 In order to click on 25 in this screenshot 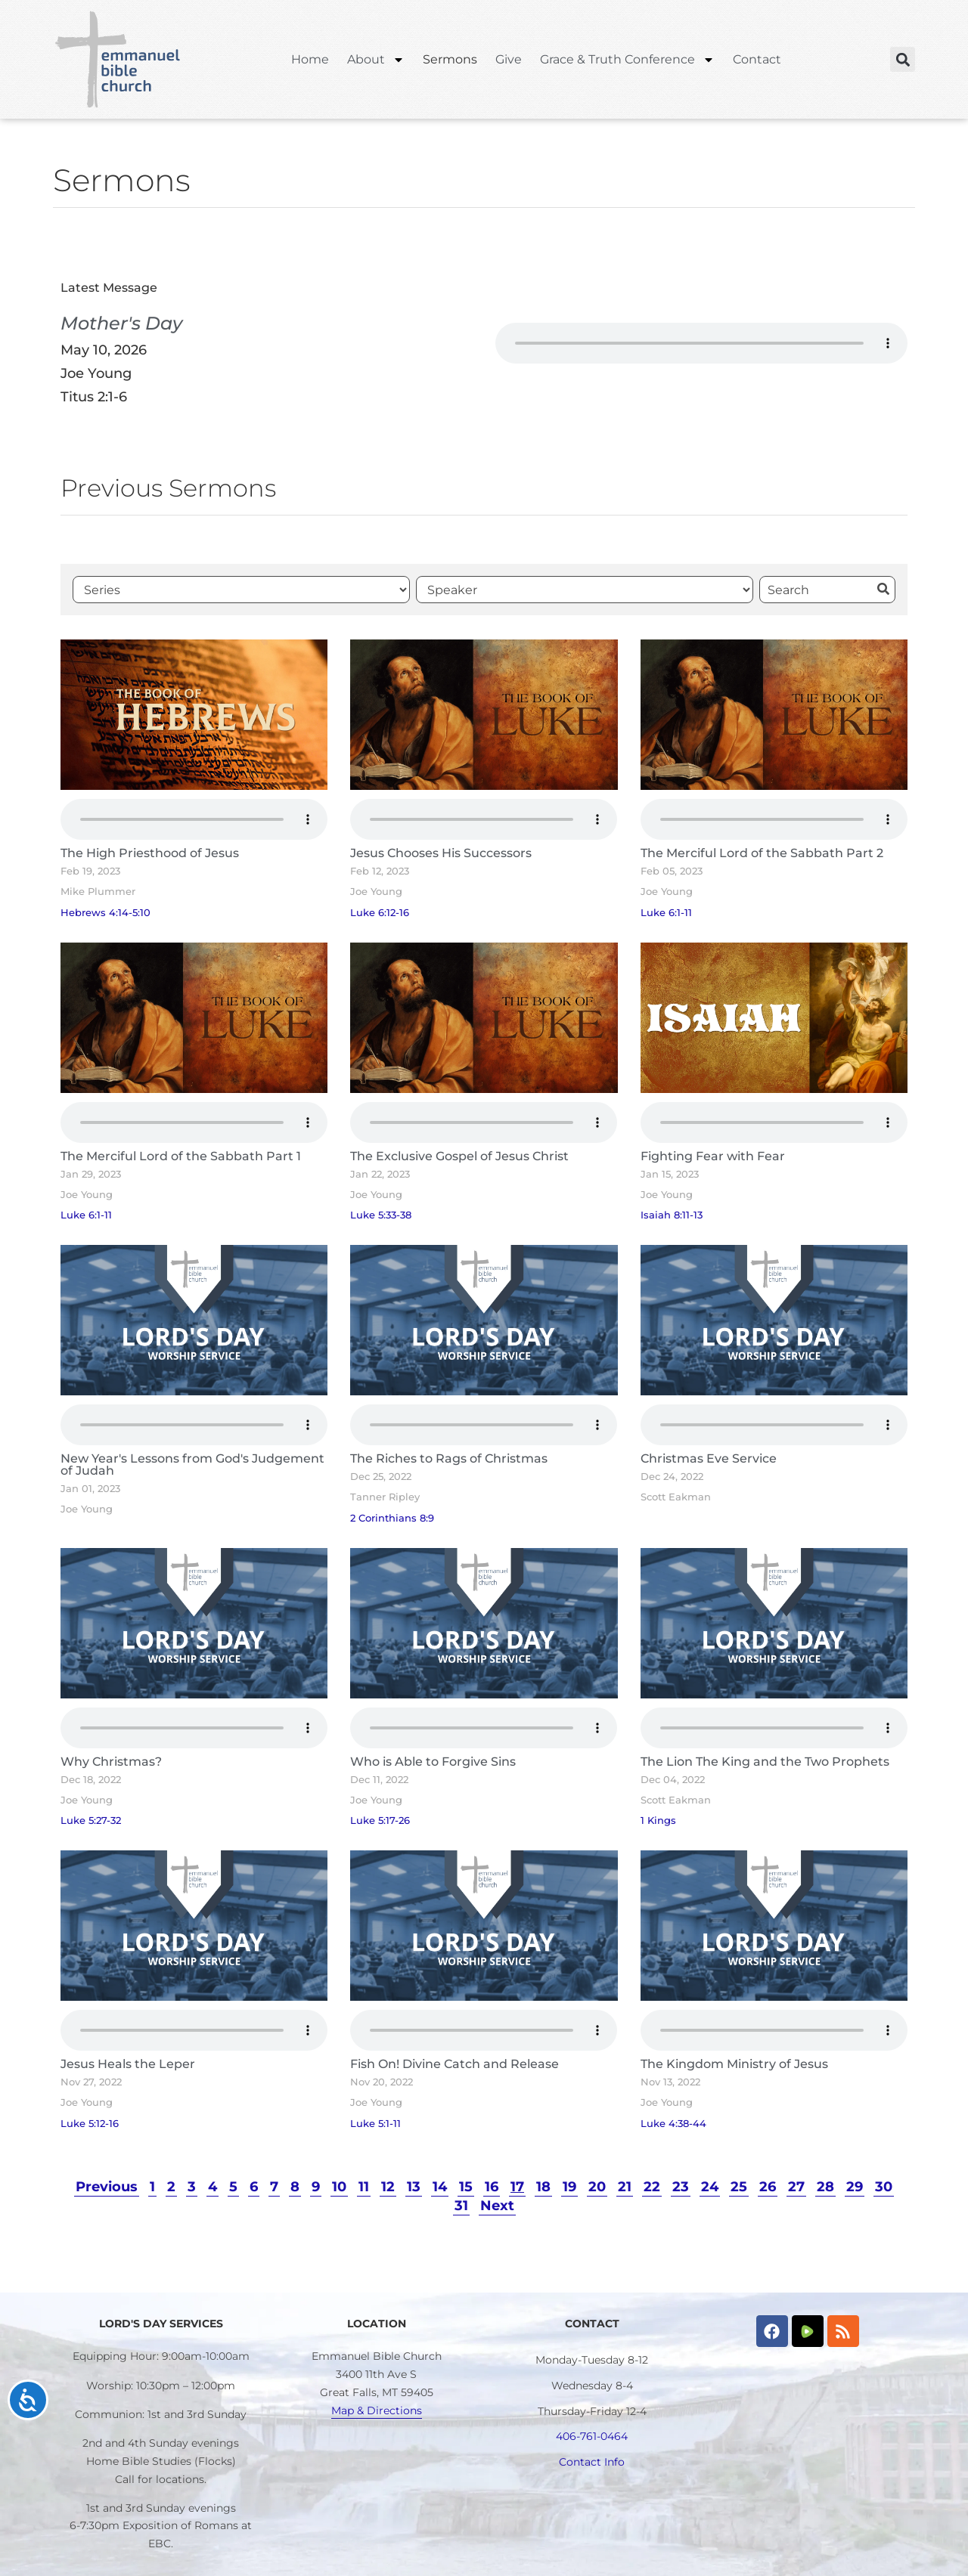, I will do `click(739, 2186)`.